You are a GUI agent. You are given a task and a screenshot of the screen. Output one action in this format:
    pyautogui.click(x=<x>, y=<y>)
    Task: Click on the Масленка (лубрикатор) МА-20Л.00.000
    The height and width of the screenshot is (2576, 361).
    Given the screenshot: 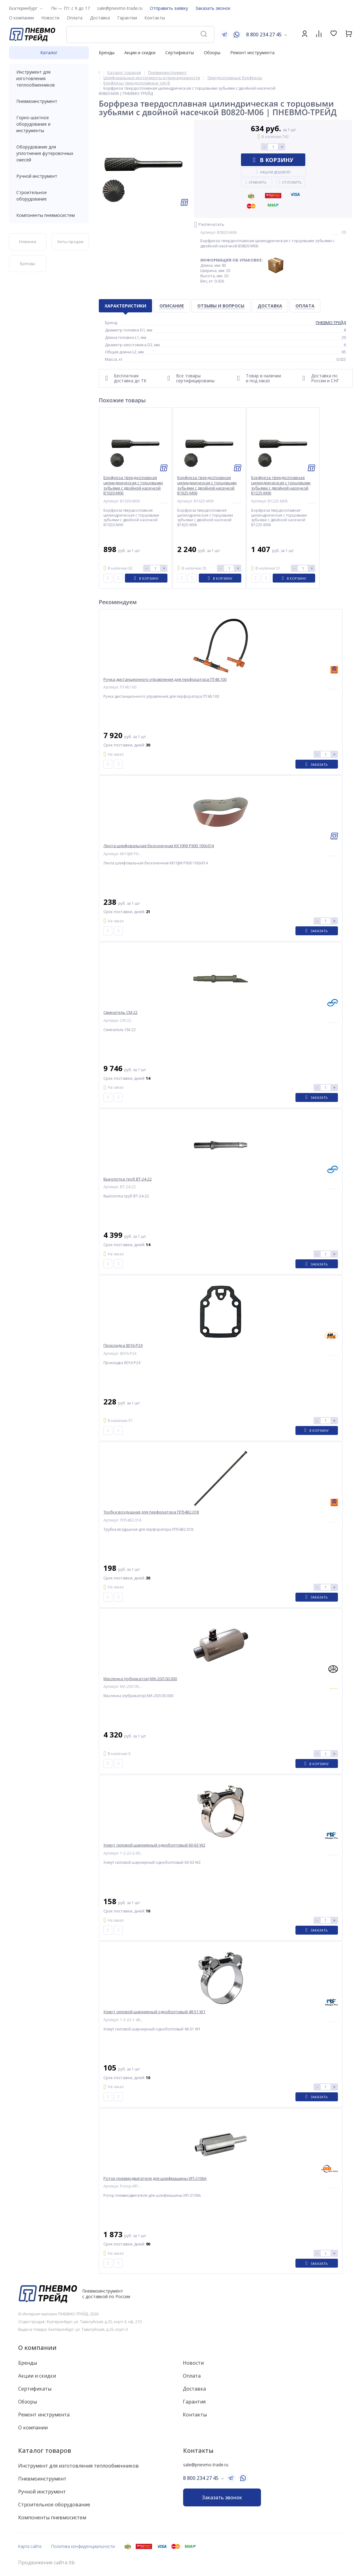 What is the action you would take?
    pyautogui.click(x=140, y=1678)
    